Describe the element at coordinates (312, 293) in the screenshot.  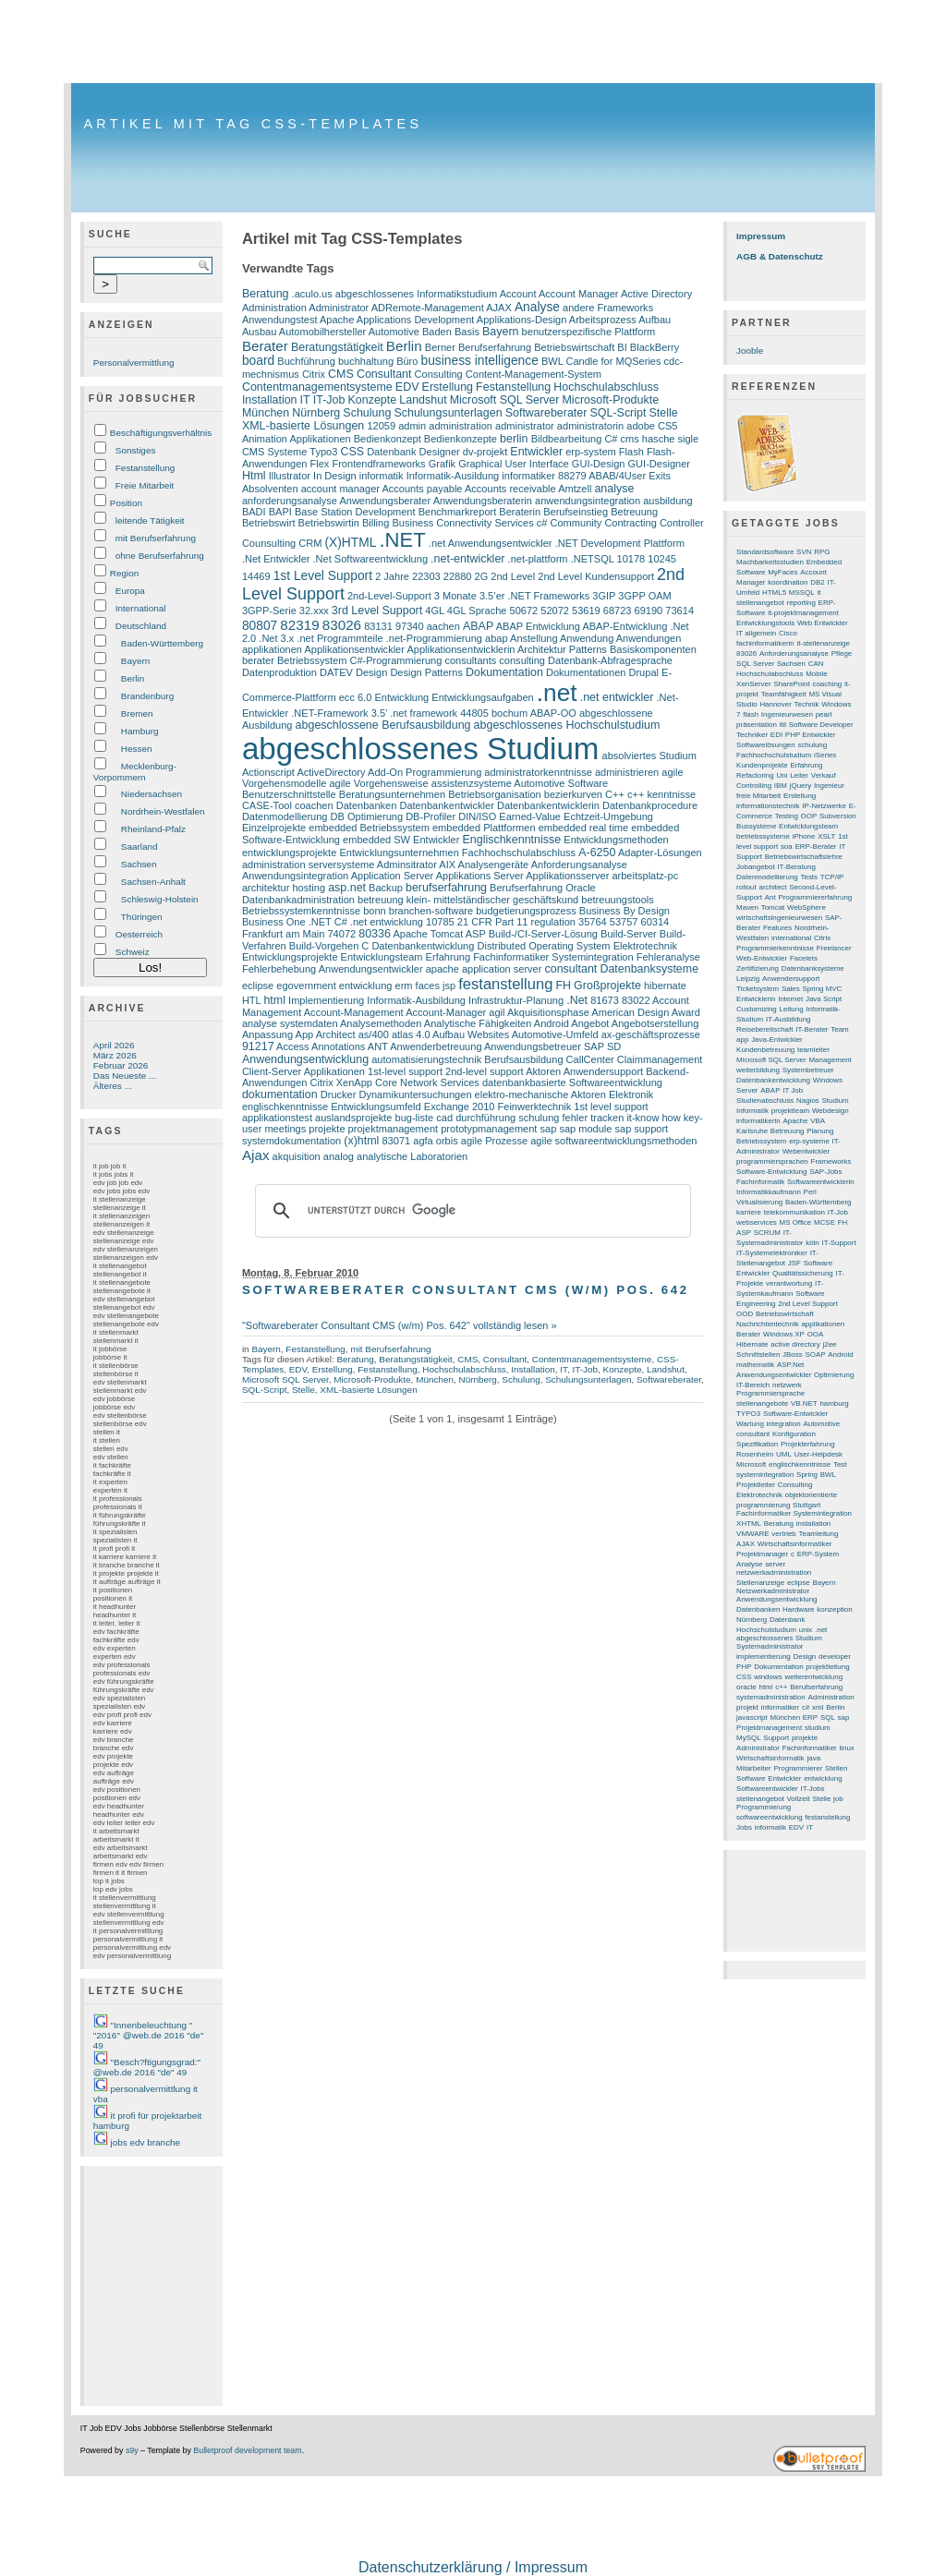
I see `.aculo.us` at that location.